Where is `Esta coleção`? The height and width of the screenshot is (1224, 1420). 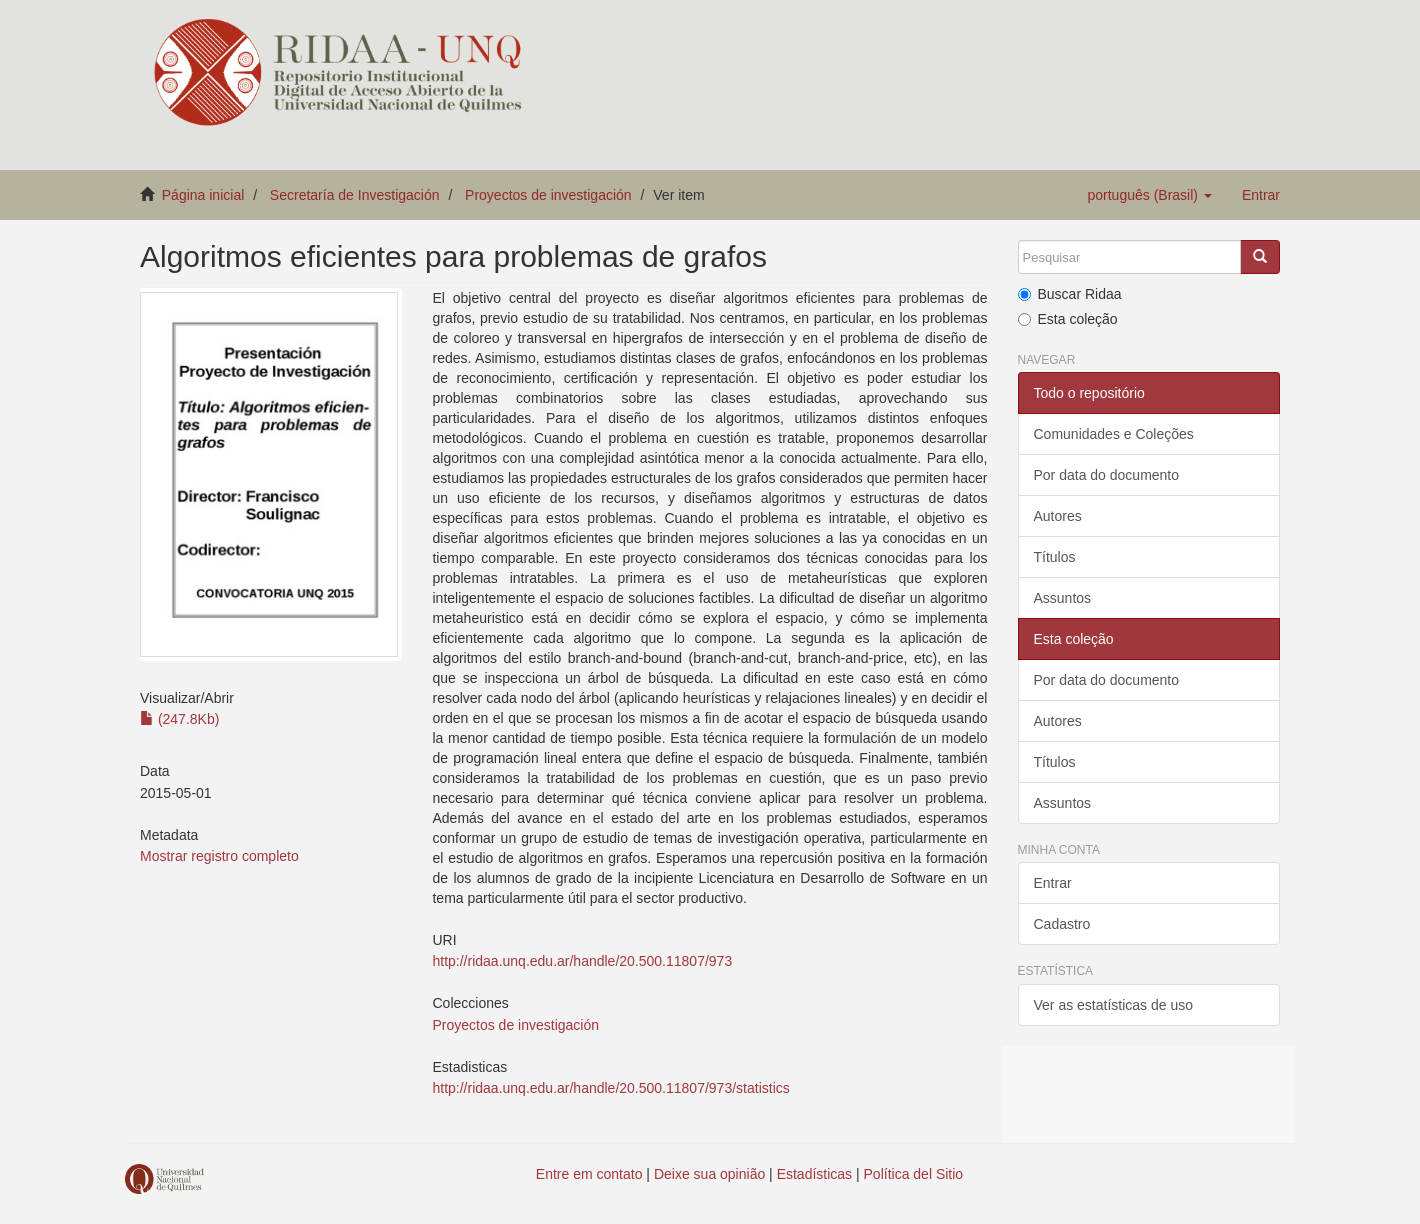 Esta coleção is located at coordinates (1068, 319).